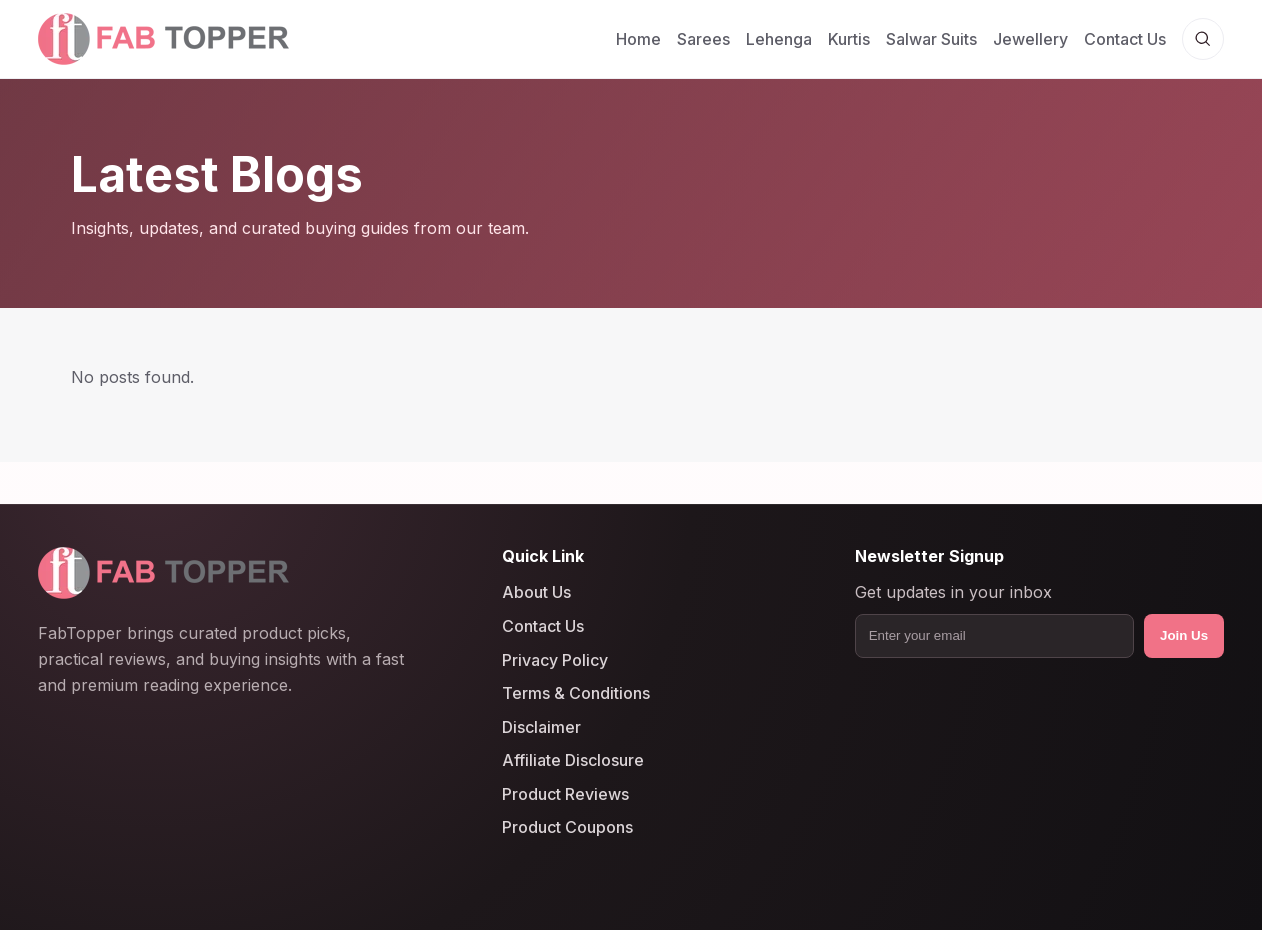 The height and width of the screenshot is (952, 1262). I want to click on Home, so click(638, 39).